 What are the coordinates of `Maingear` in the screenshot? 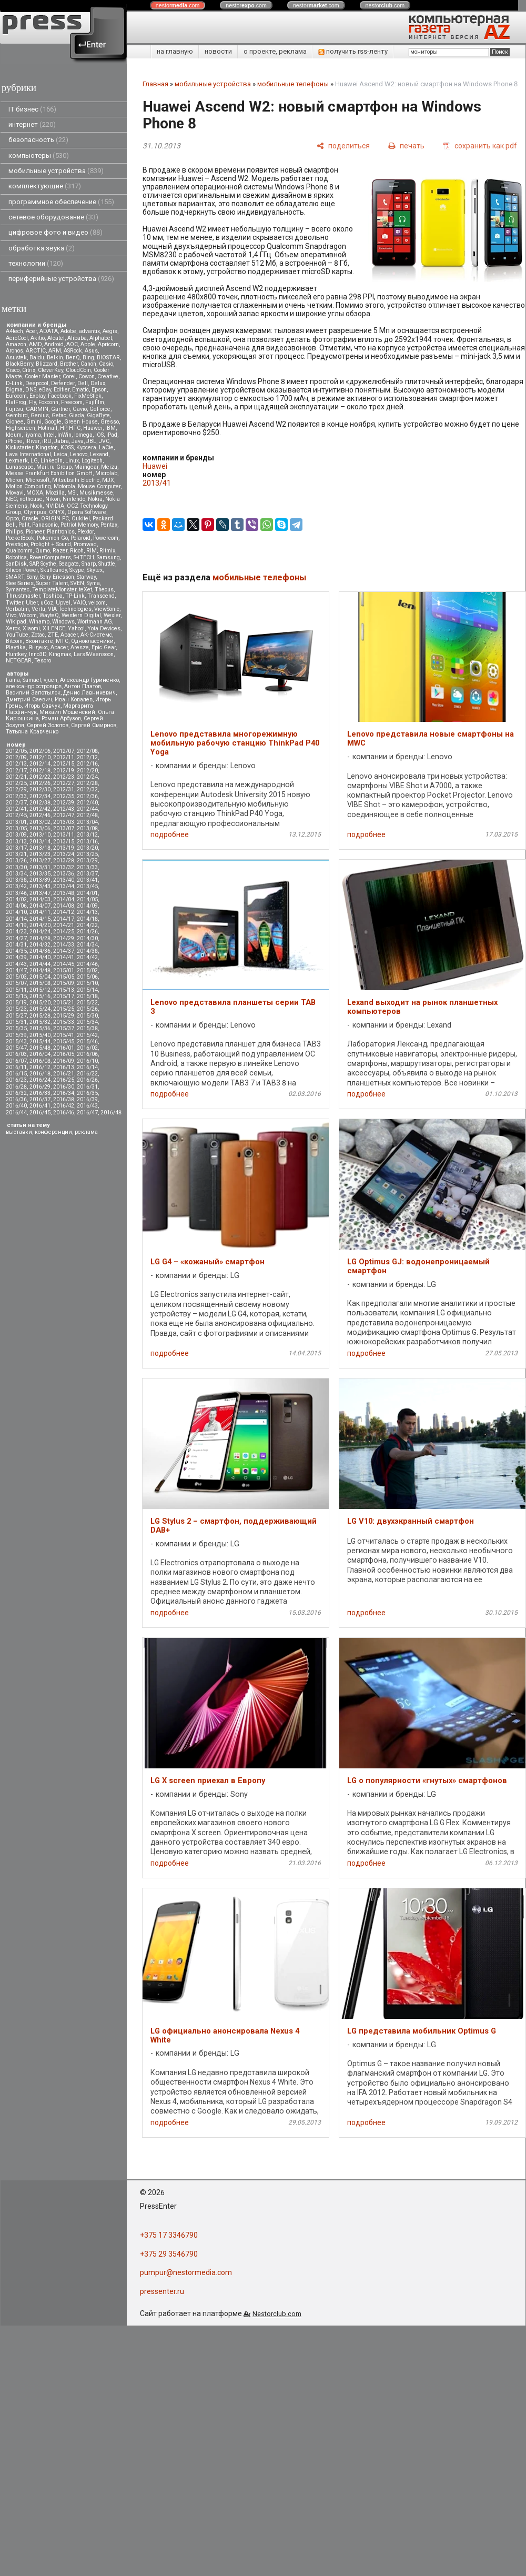 It's located at (86, 467).